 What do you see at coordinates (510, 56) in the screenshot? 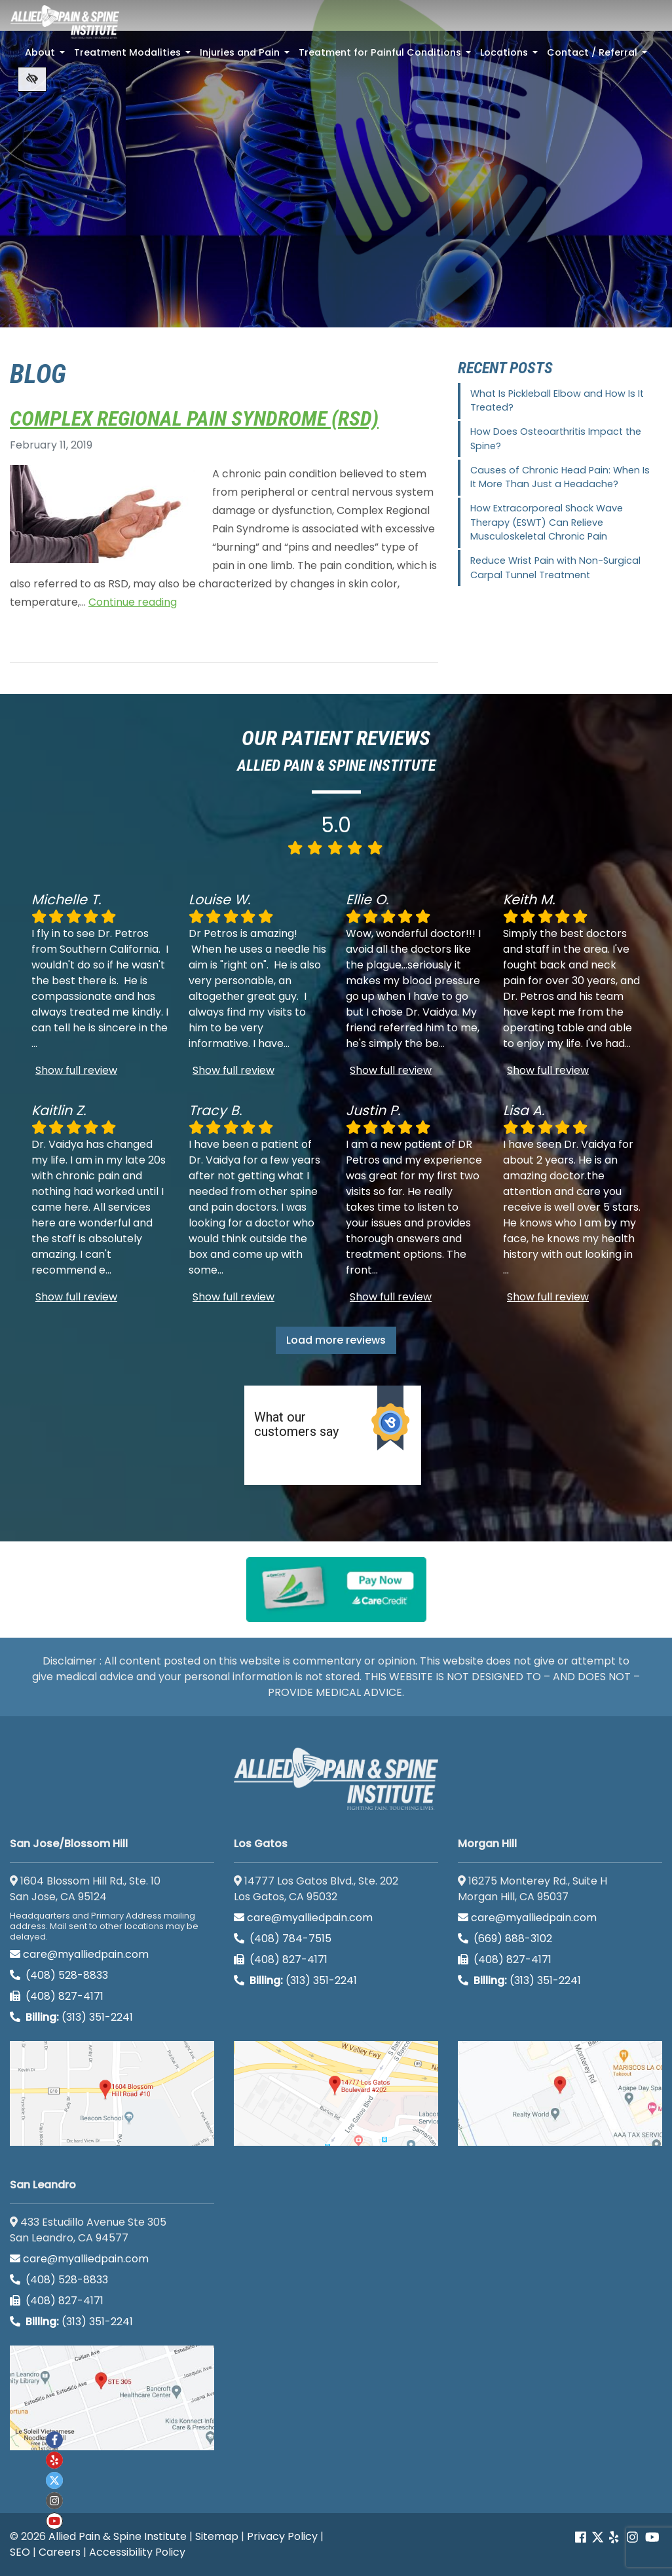
I see `Locations` at bounding box center [510, 56].